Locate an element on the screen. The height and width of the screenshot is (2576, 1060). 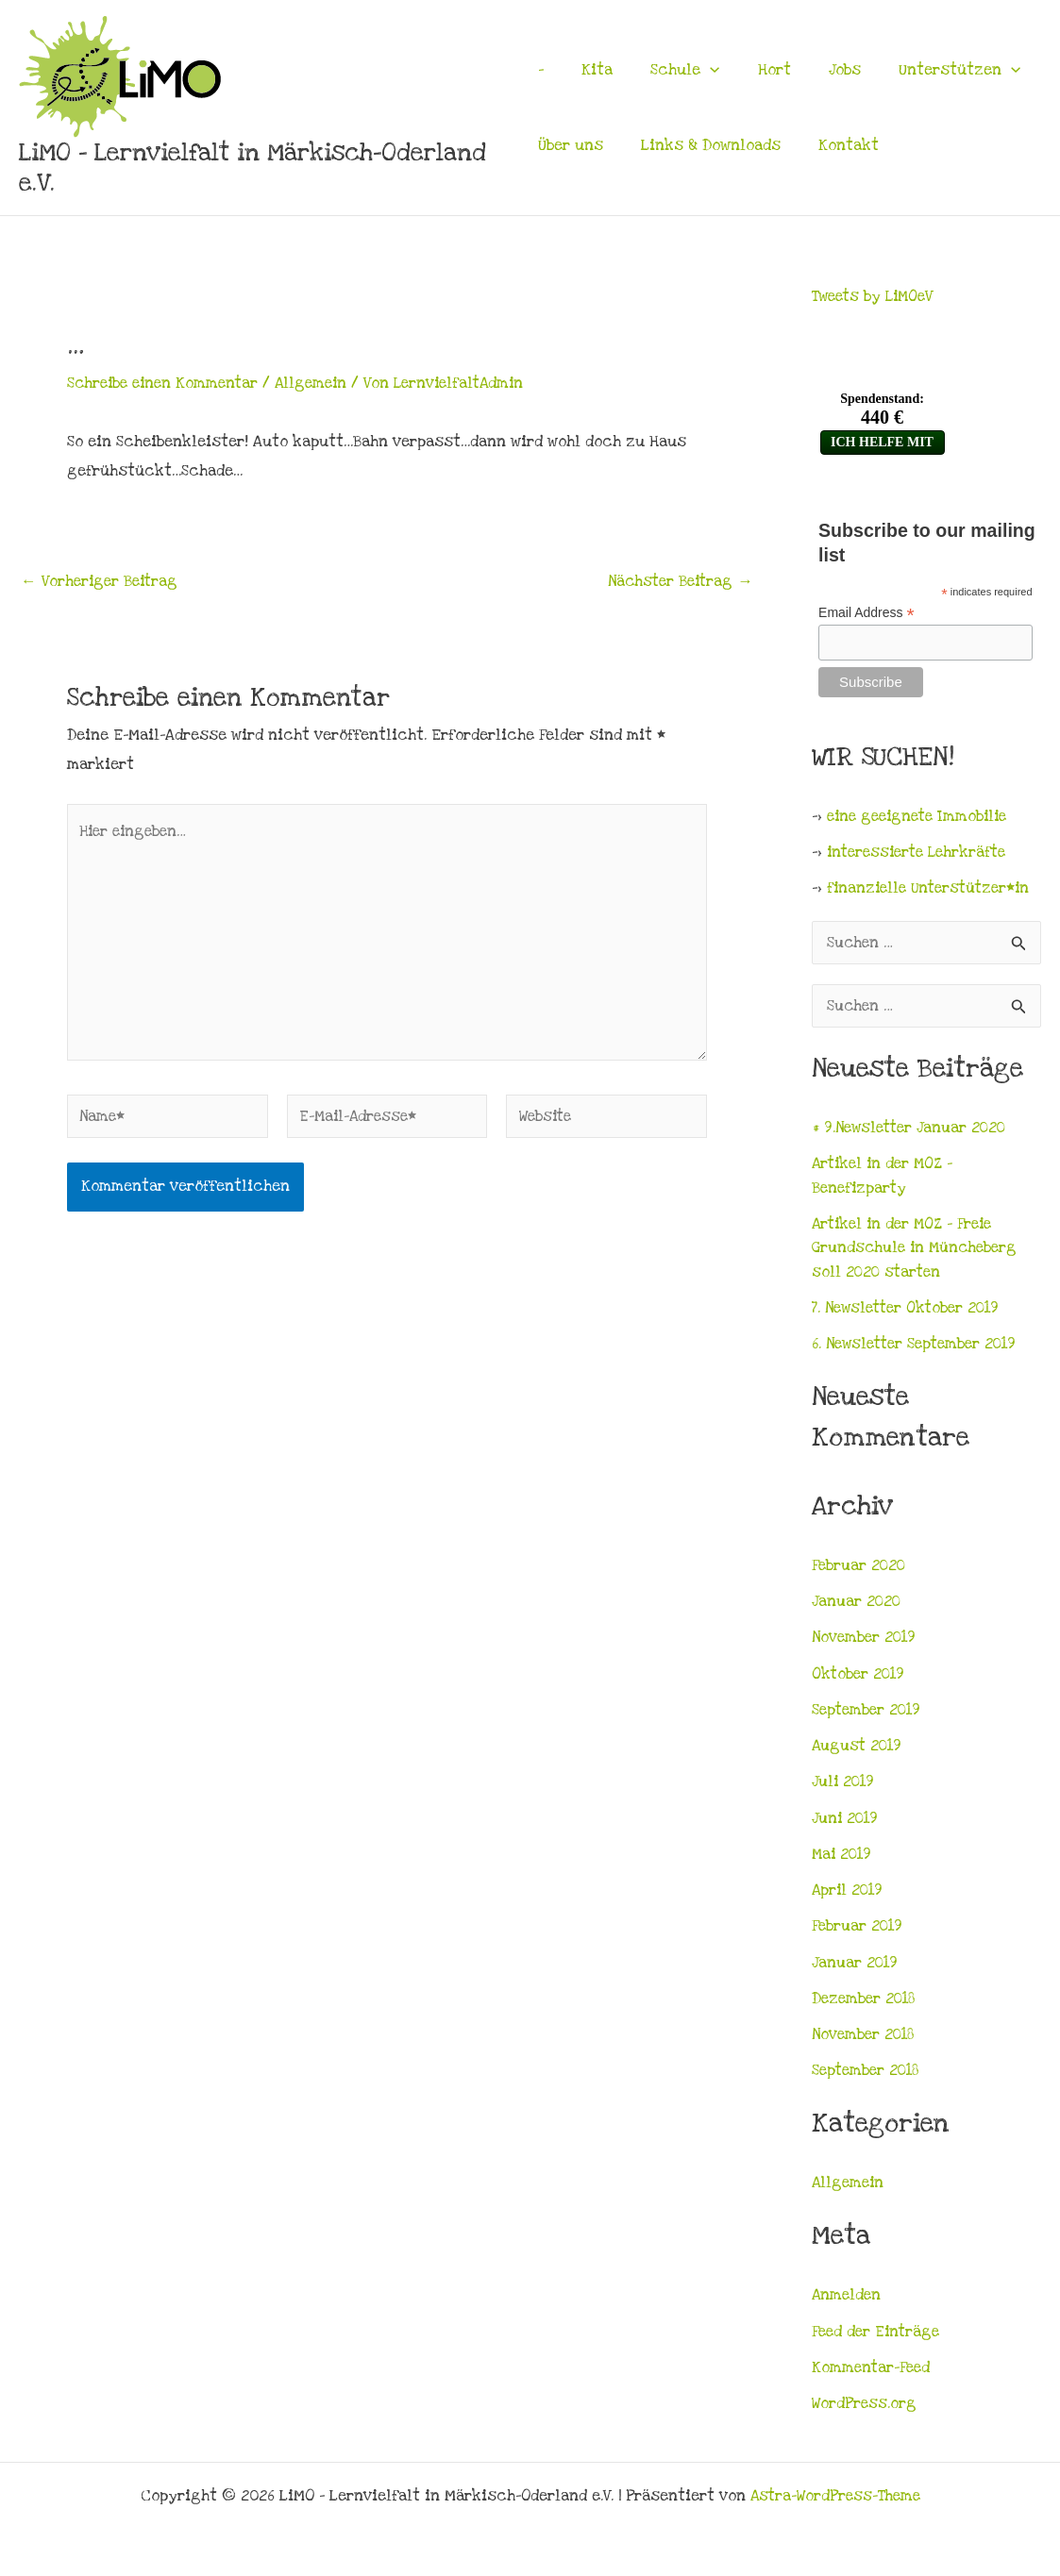
WordPress.org is located at coordinates (864, 2409).